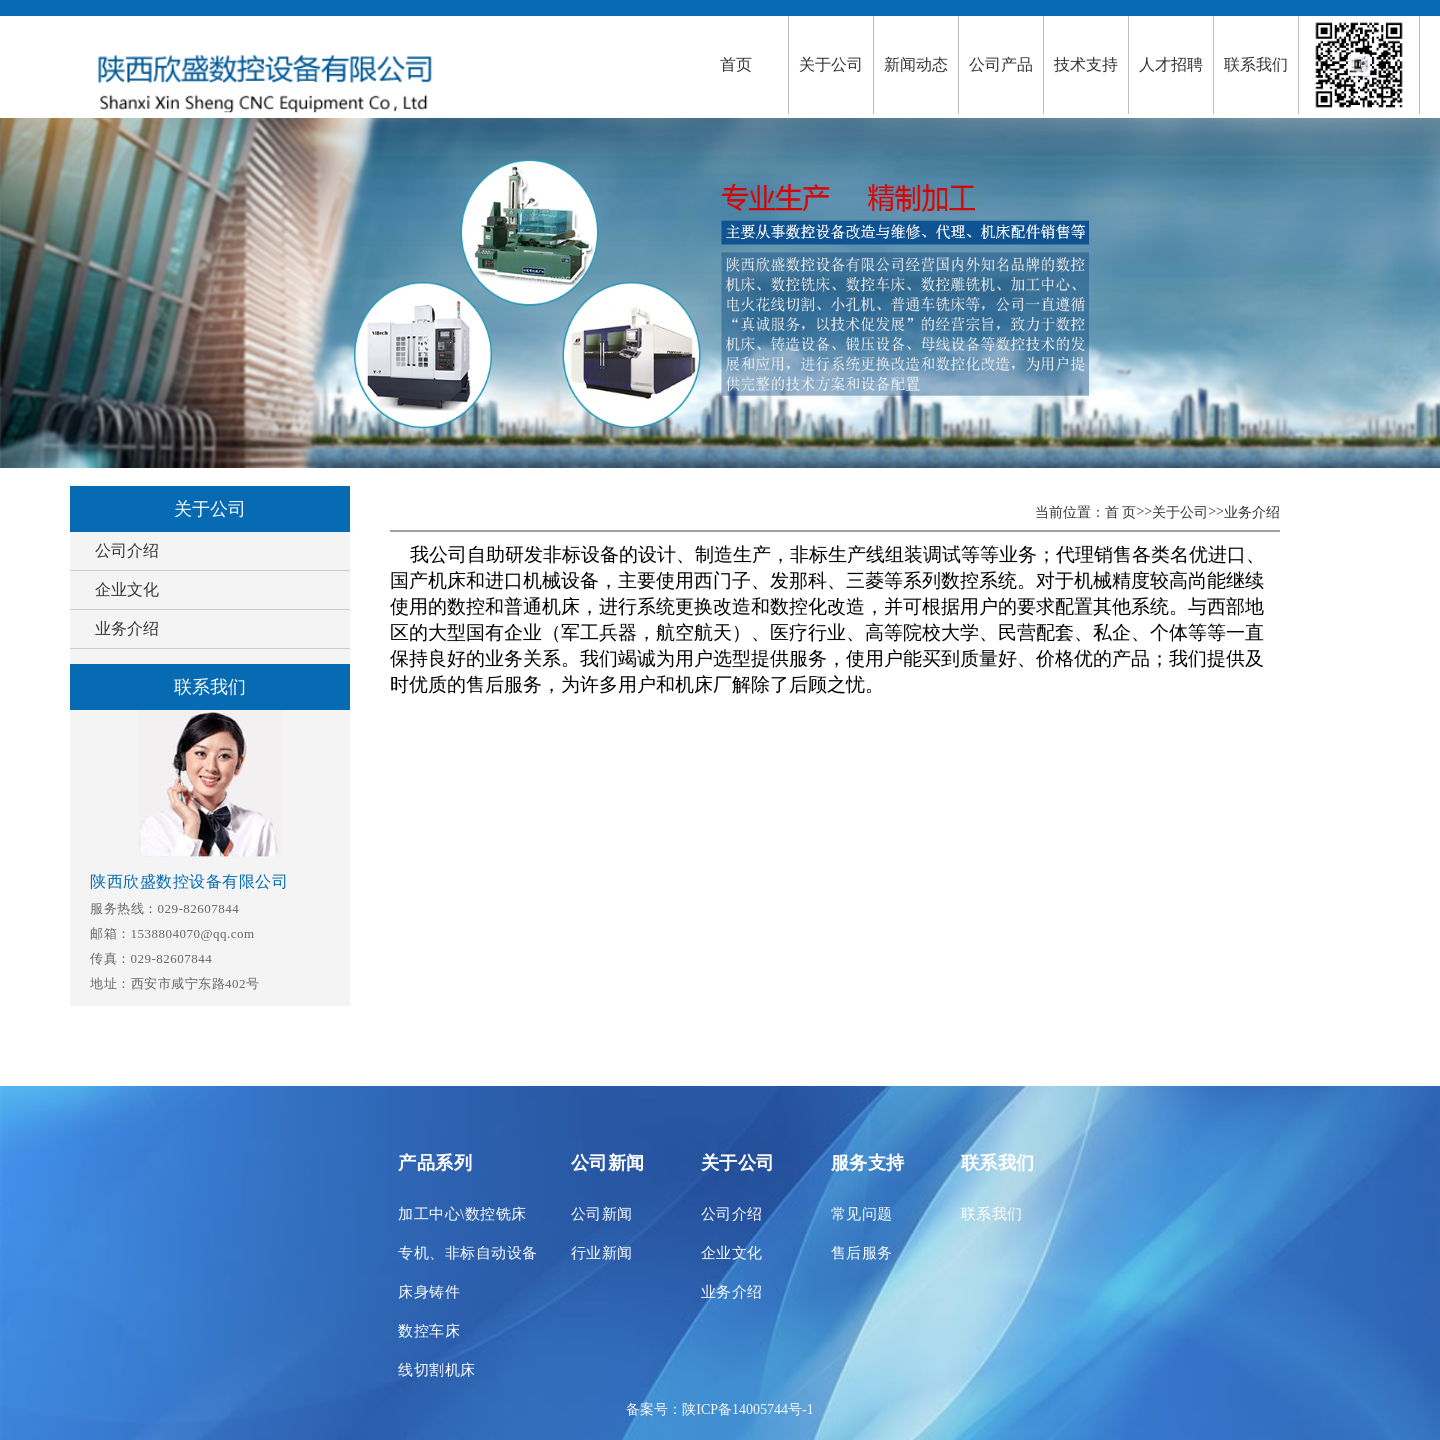 The height and width of the screenshot is (1440, 1440). Describe the element at coordinates (1256, 64) in the screenshot. I see `联系我们` at that location.